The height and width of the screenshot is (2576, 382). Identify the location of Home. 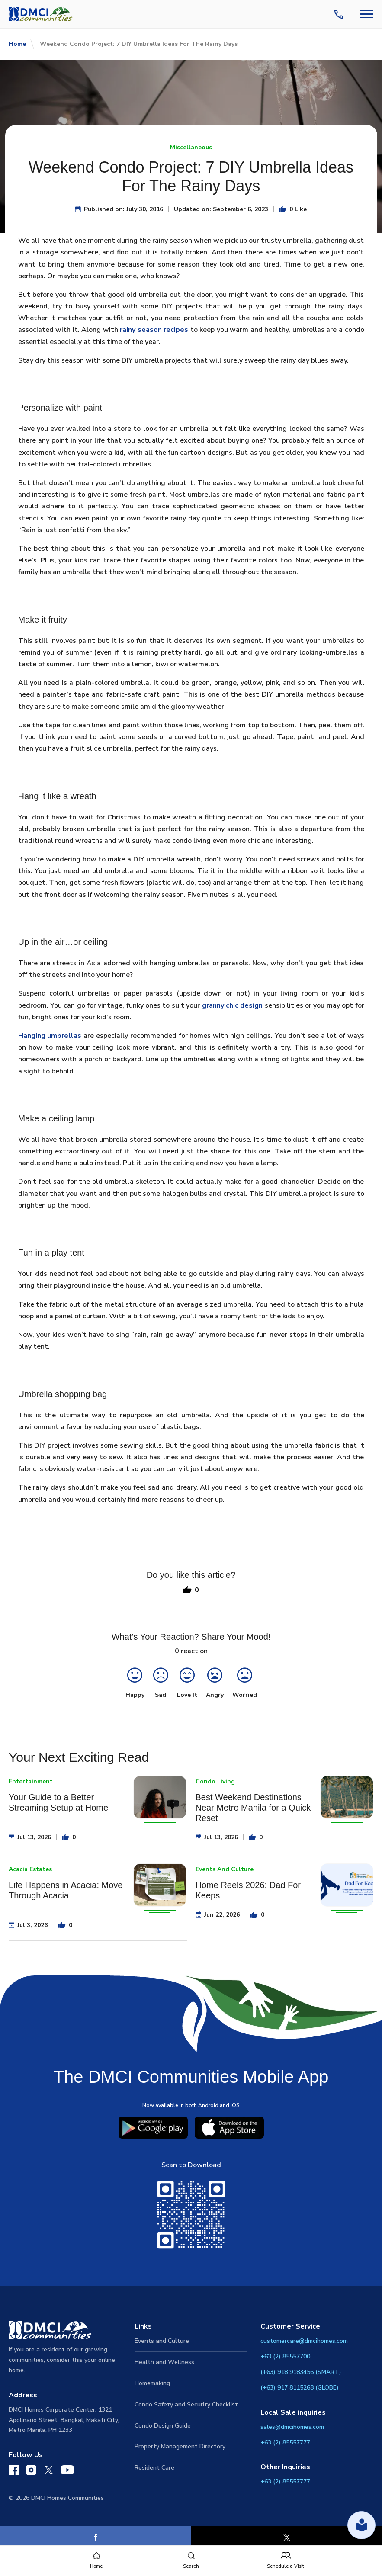
(17, 44).